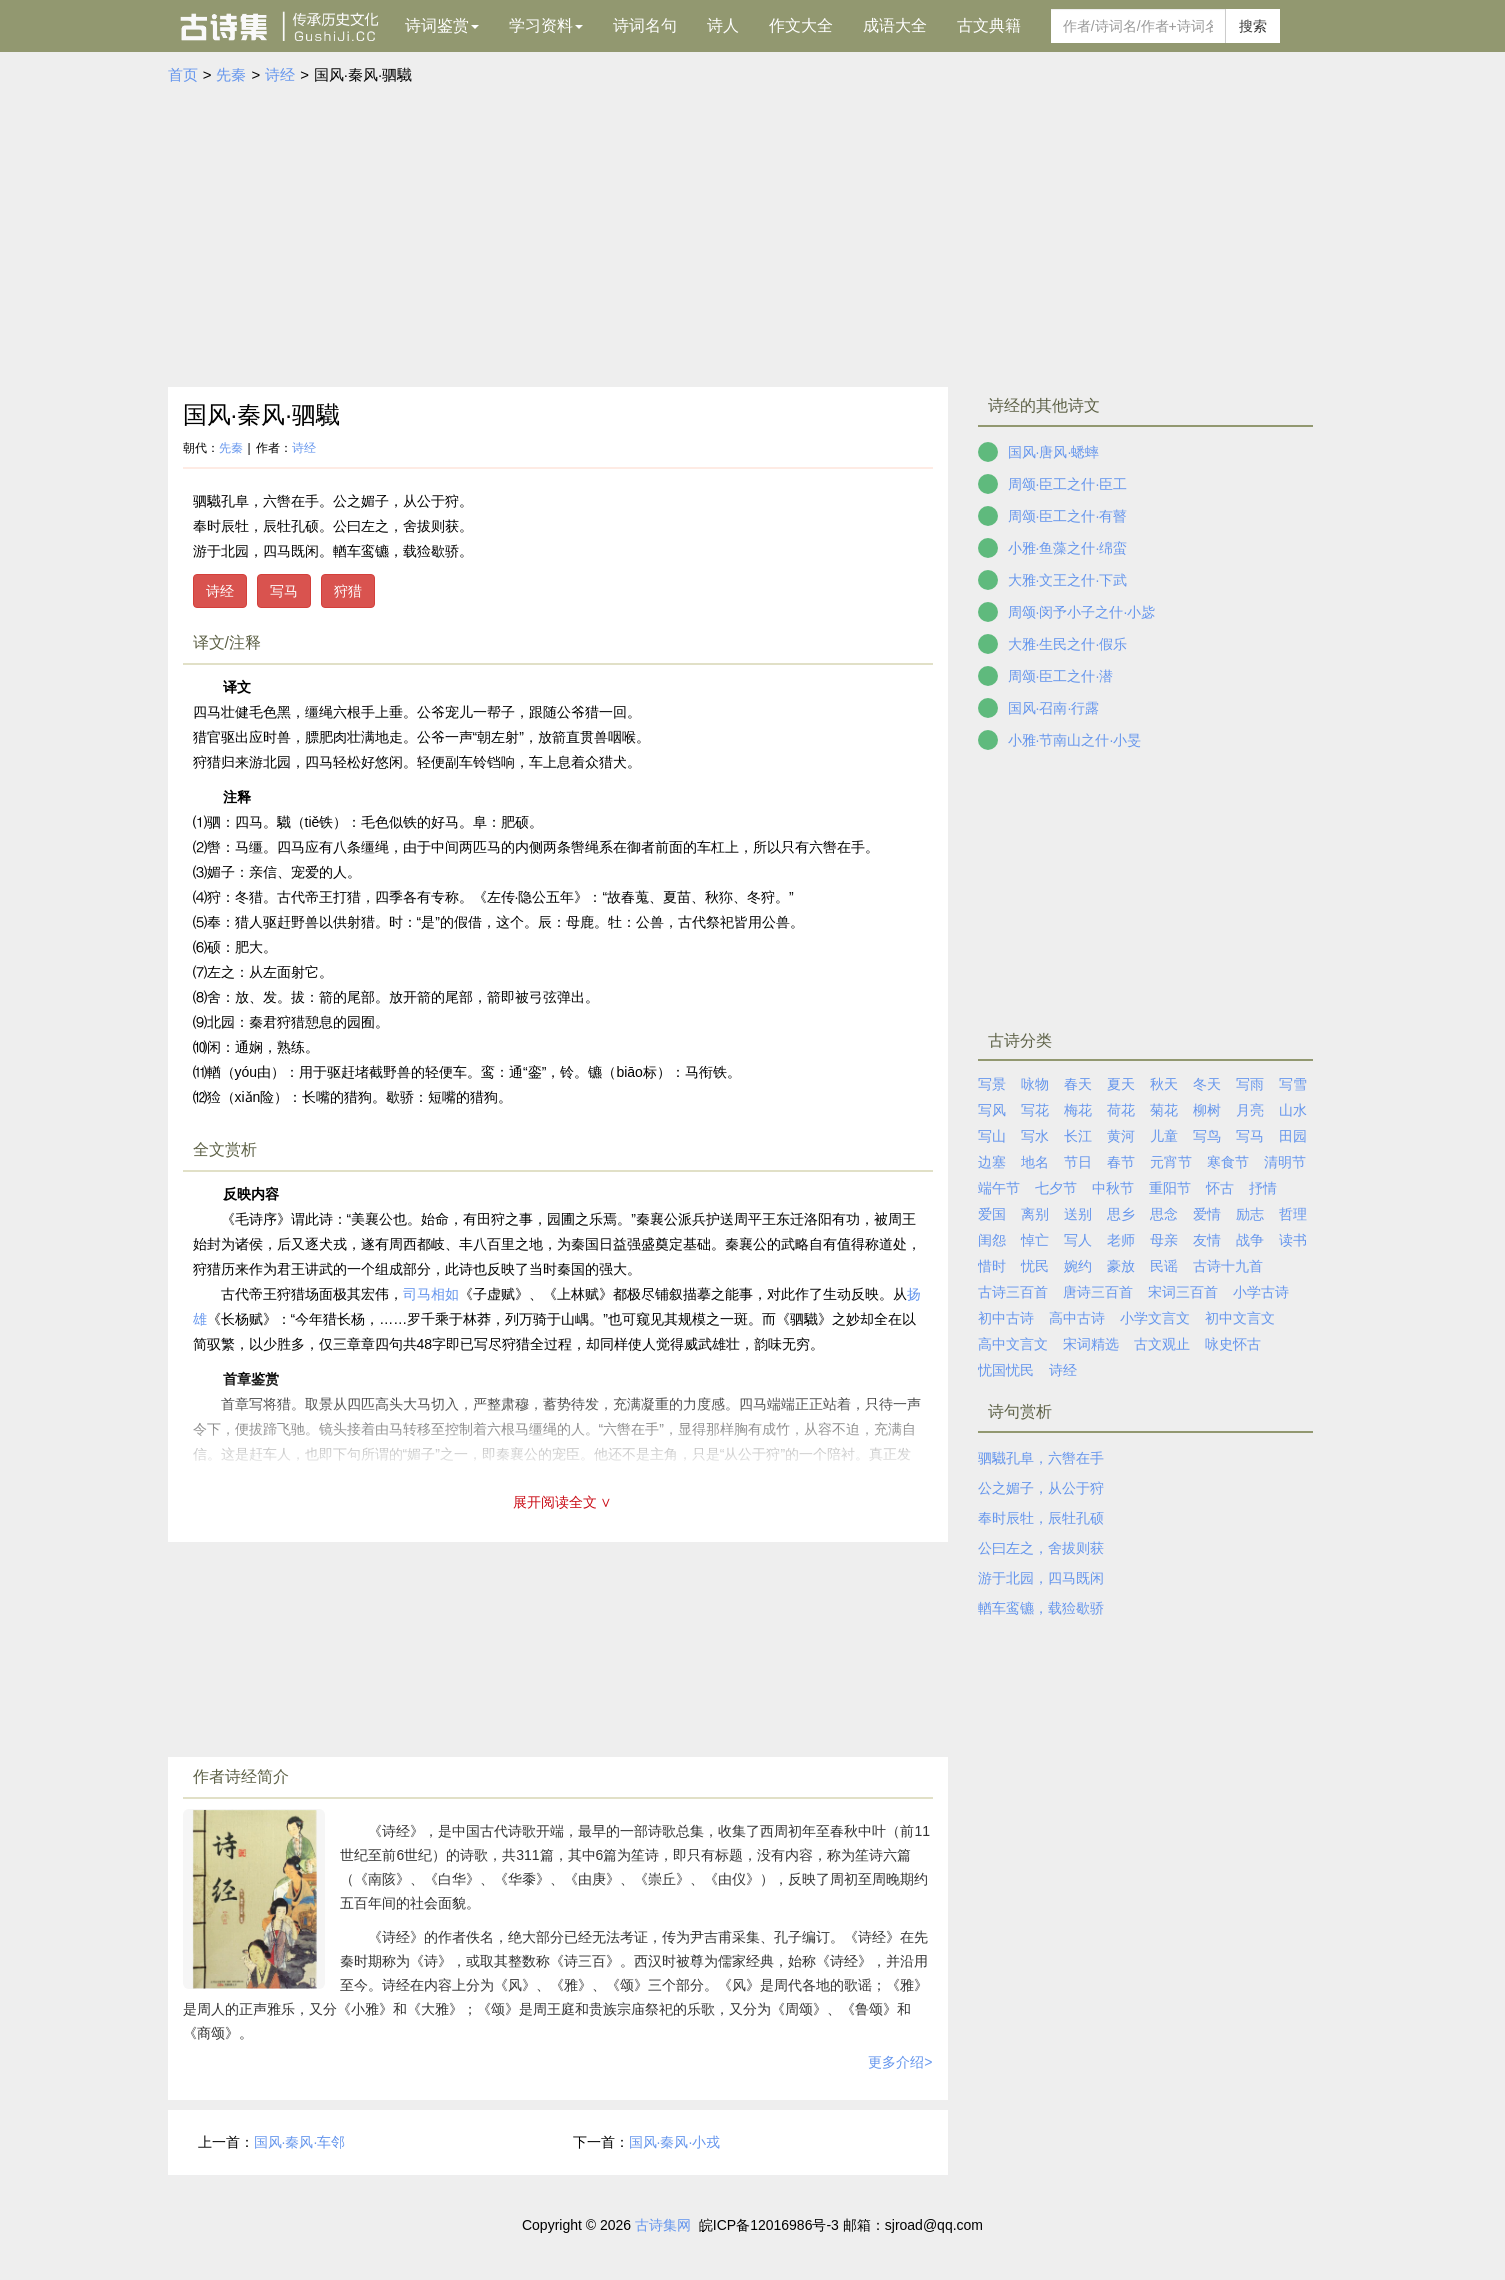 This screenshot has width=1505, height=2280. What do you see at coordinates (431, 1294) in the screenshot?
I see `司马相如` at bounding box center [431, 1294].